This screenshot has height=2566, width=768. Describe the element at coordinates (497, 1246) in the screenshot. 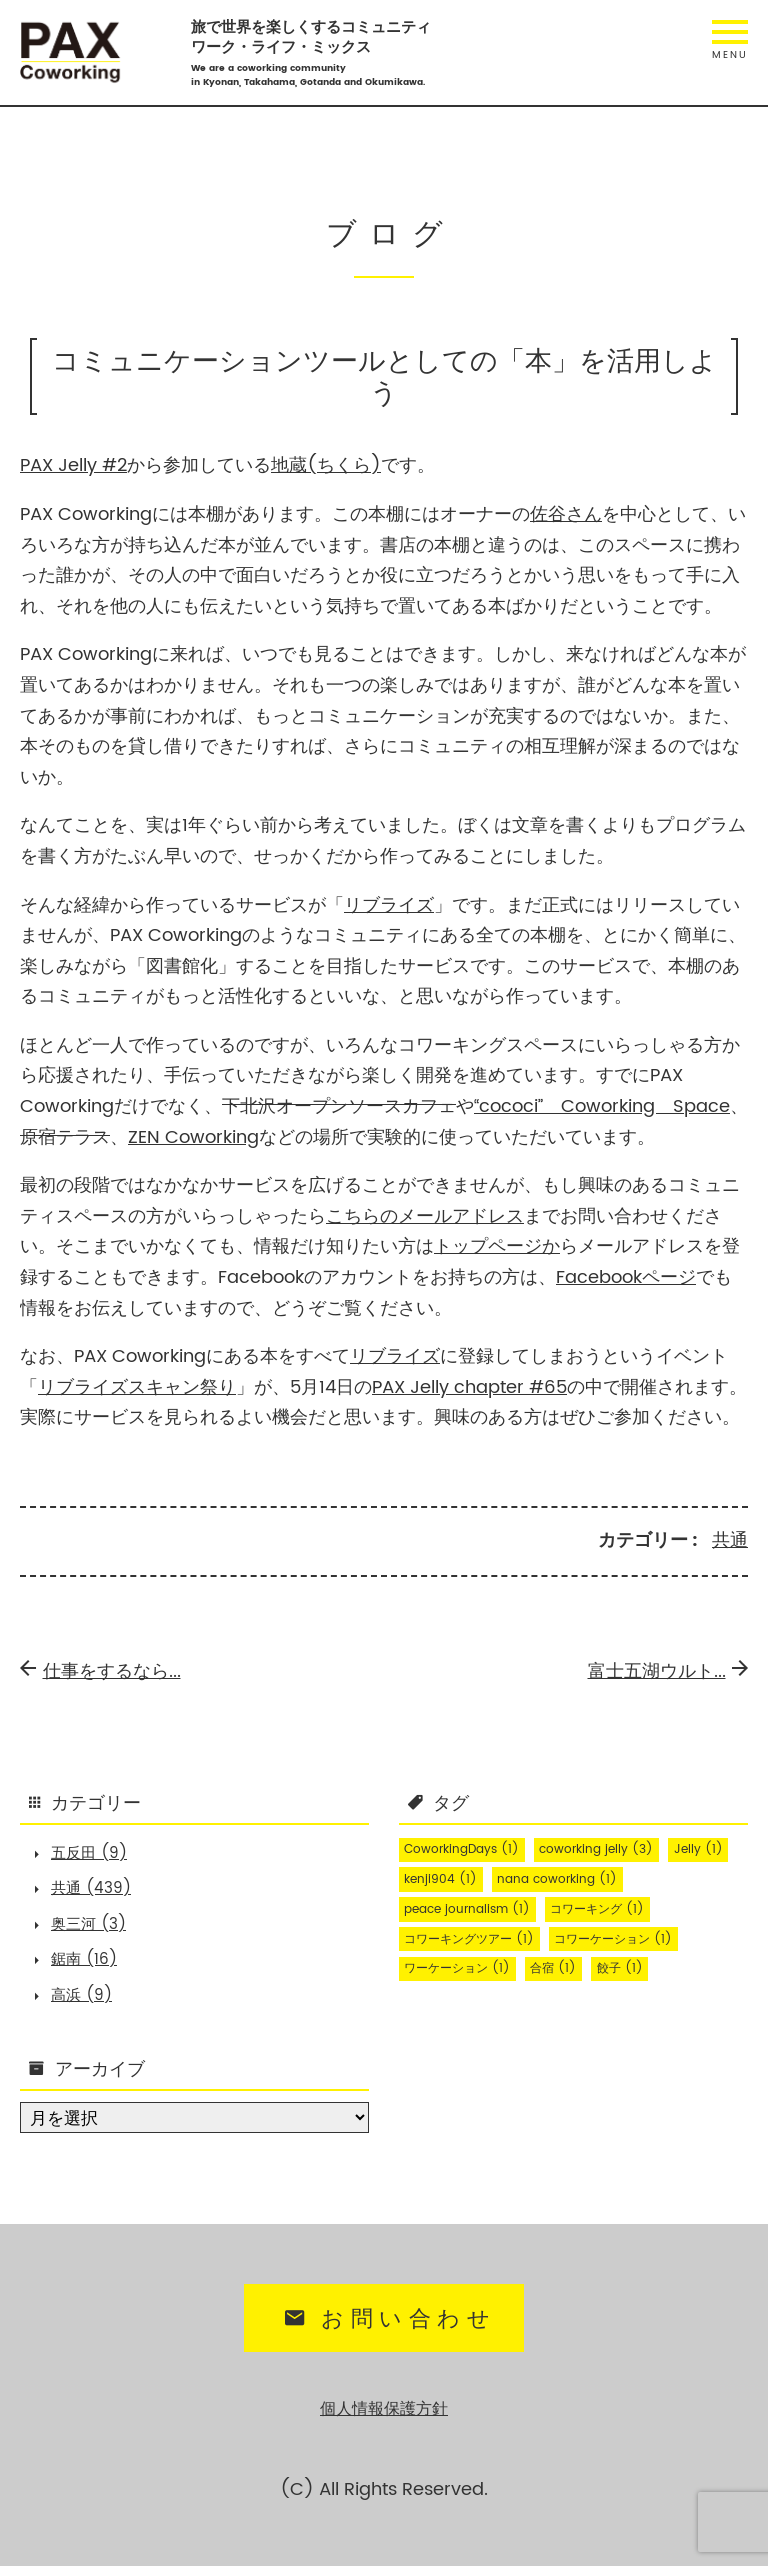

I see `トップページか` at that location.